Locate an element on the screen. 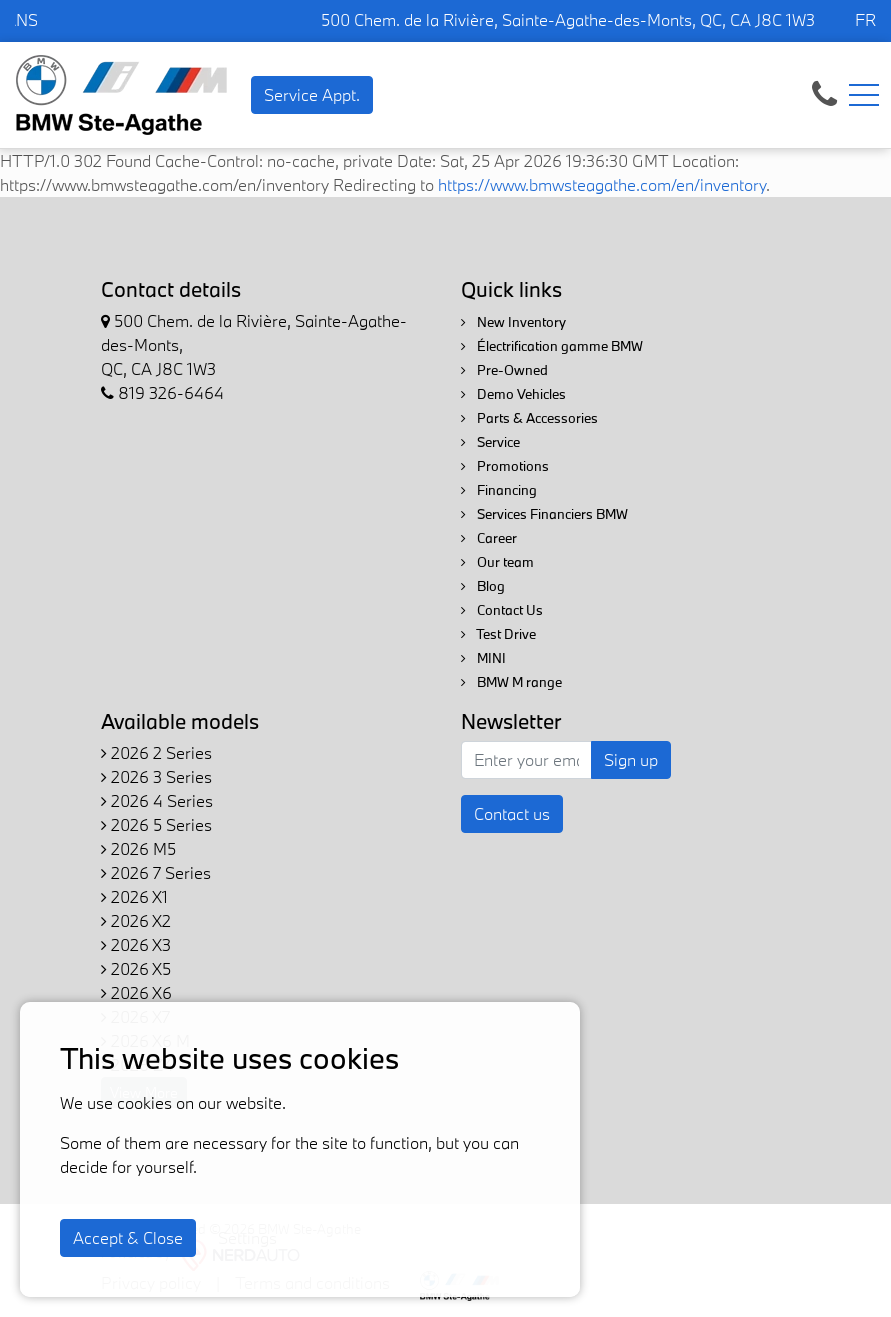 This screenshot has width=891, height=1317. 2026 X5 is located at coordinates (136, 968).